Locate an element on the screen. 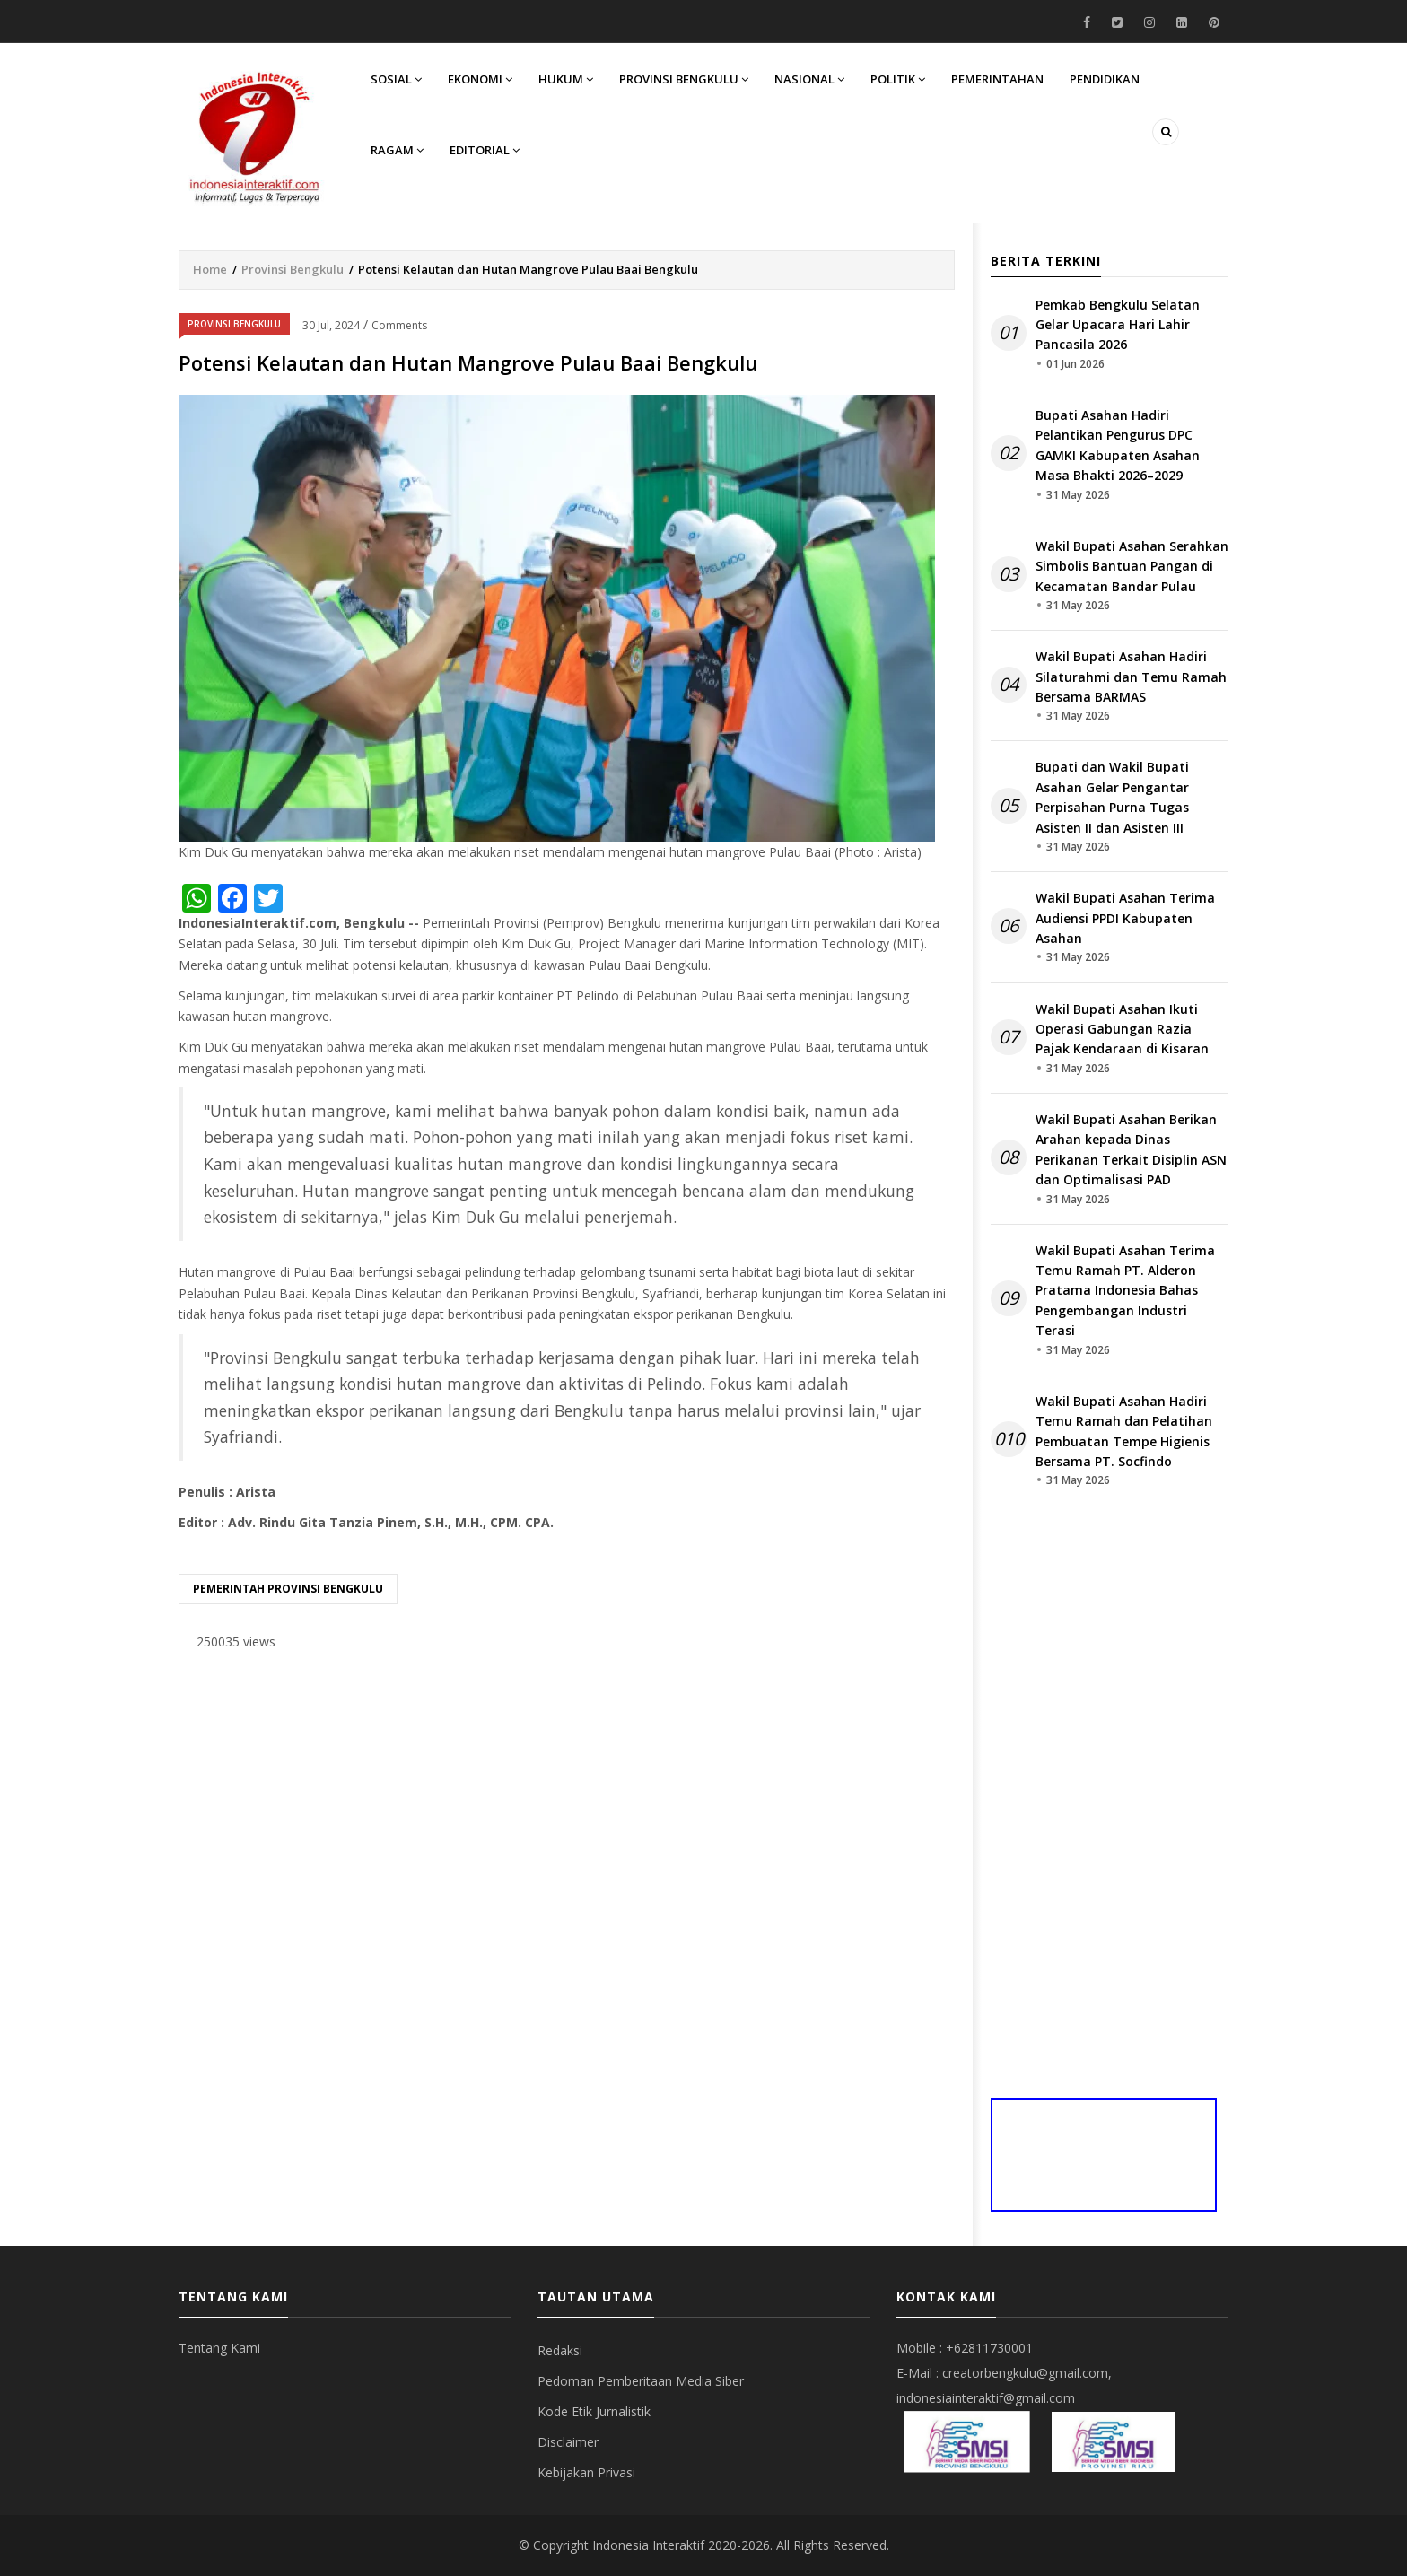 This screenshot has height=2576, width=1407. Sosial is located at coordinates (397, 79).